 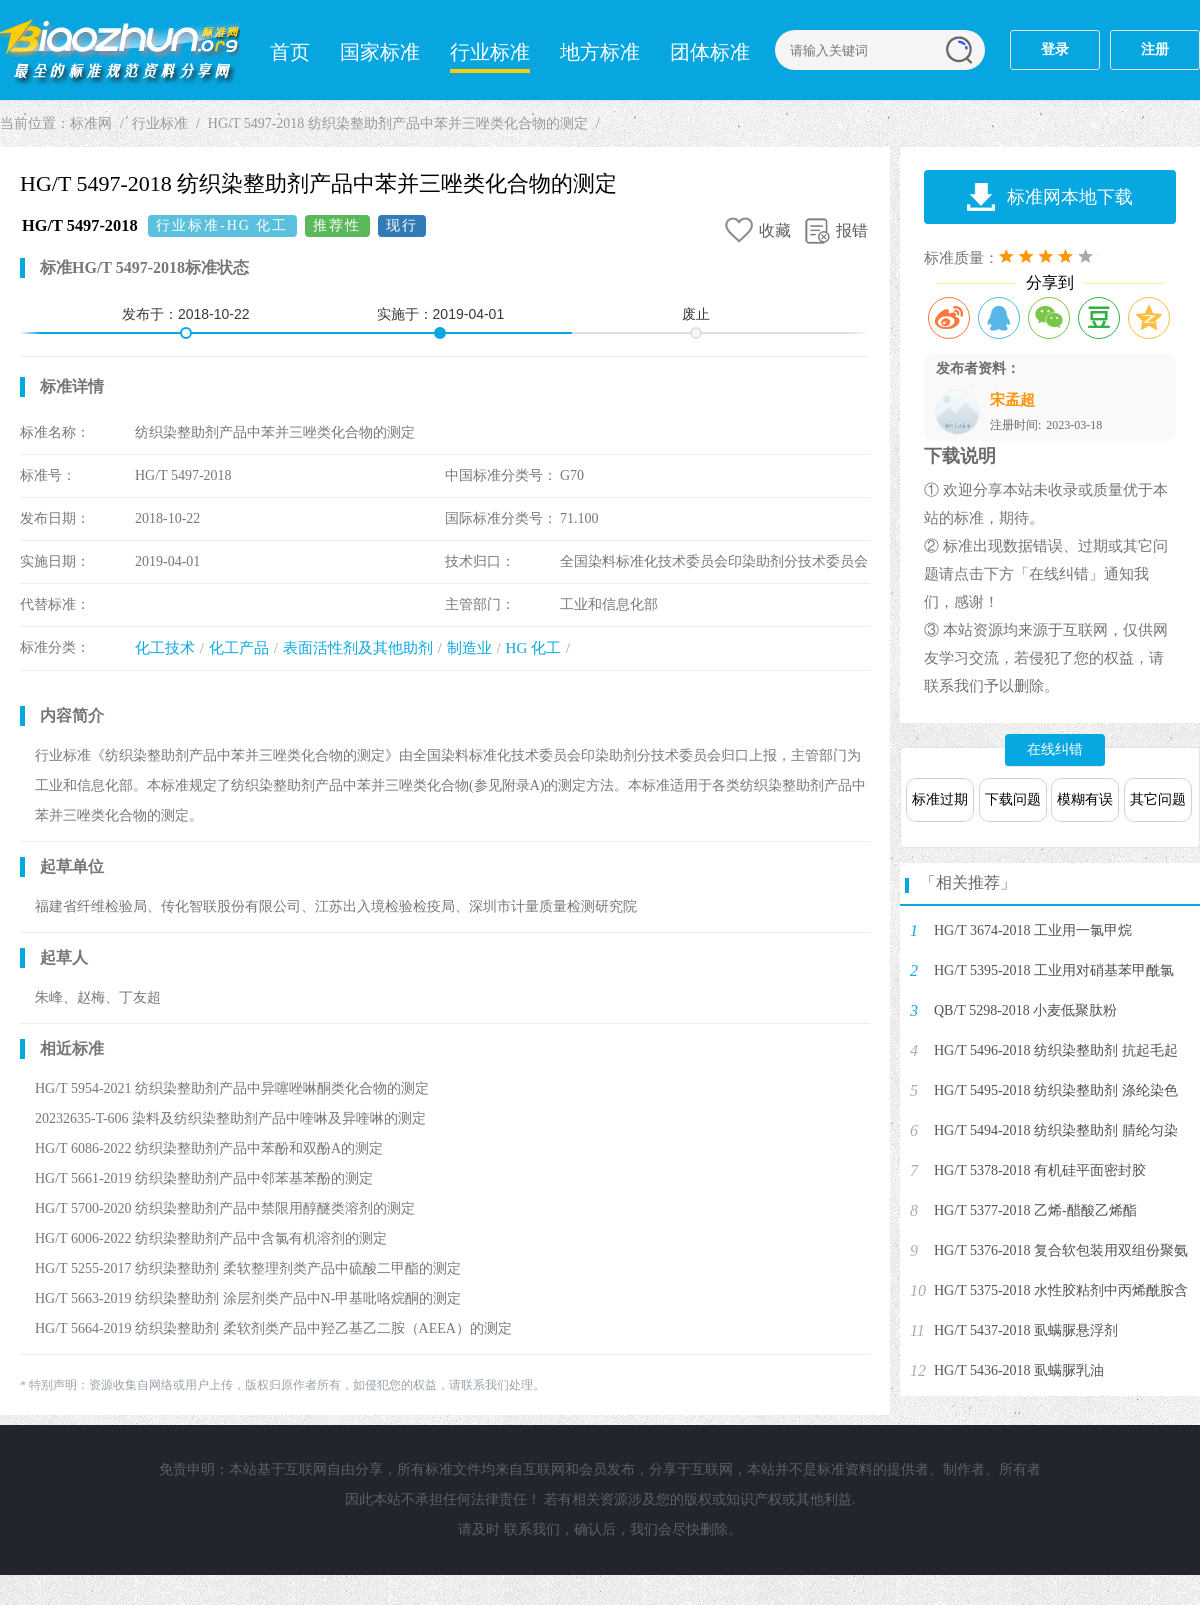 What do you see at coordinates (490, 52) in the screenshot?
I see `行业标准` at bounding box center [490, 52].